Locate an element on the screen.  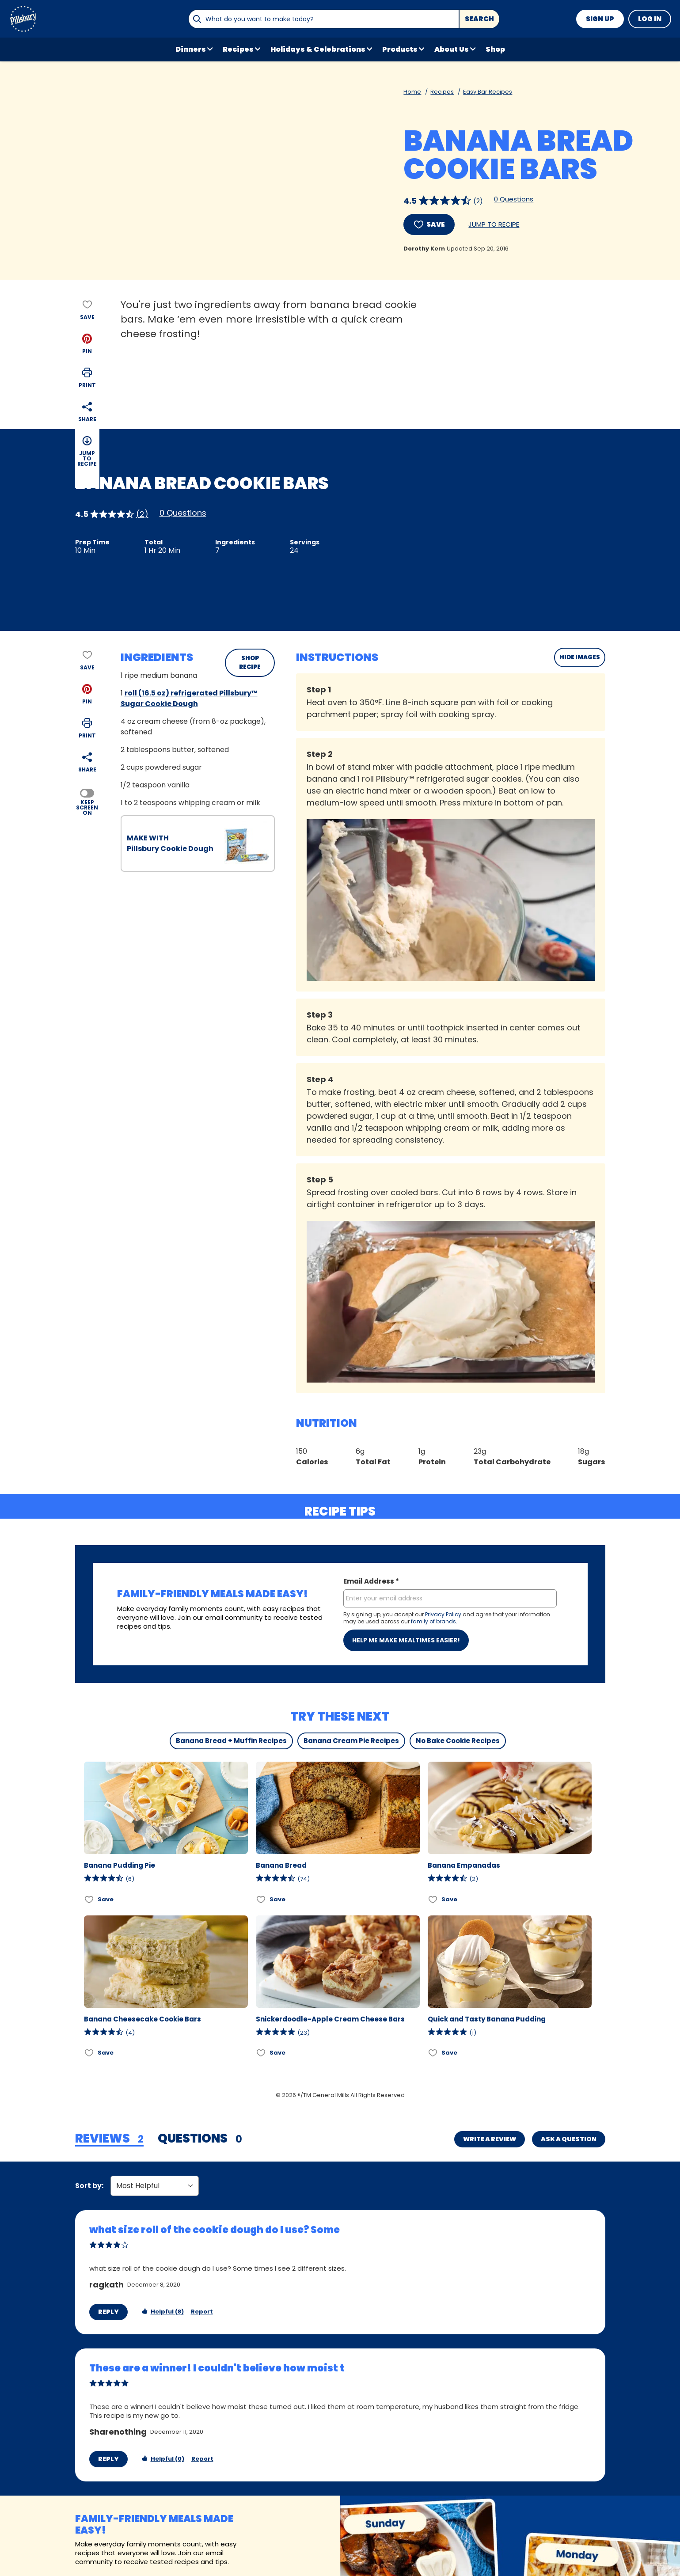
Search is located at coordinates (479, 18).